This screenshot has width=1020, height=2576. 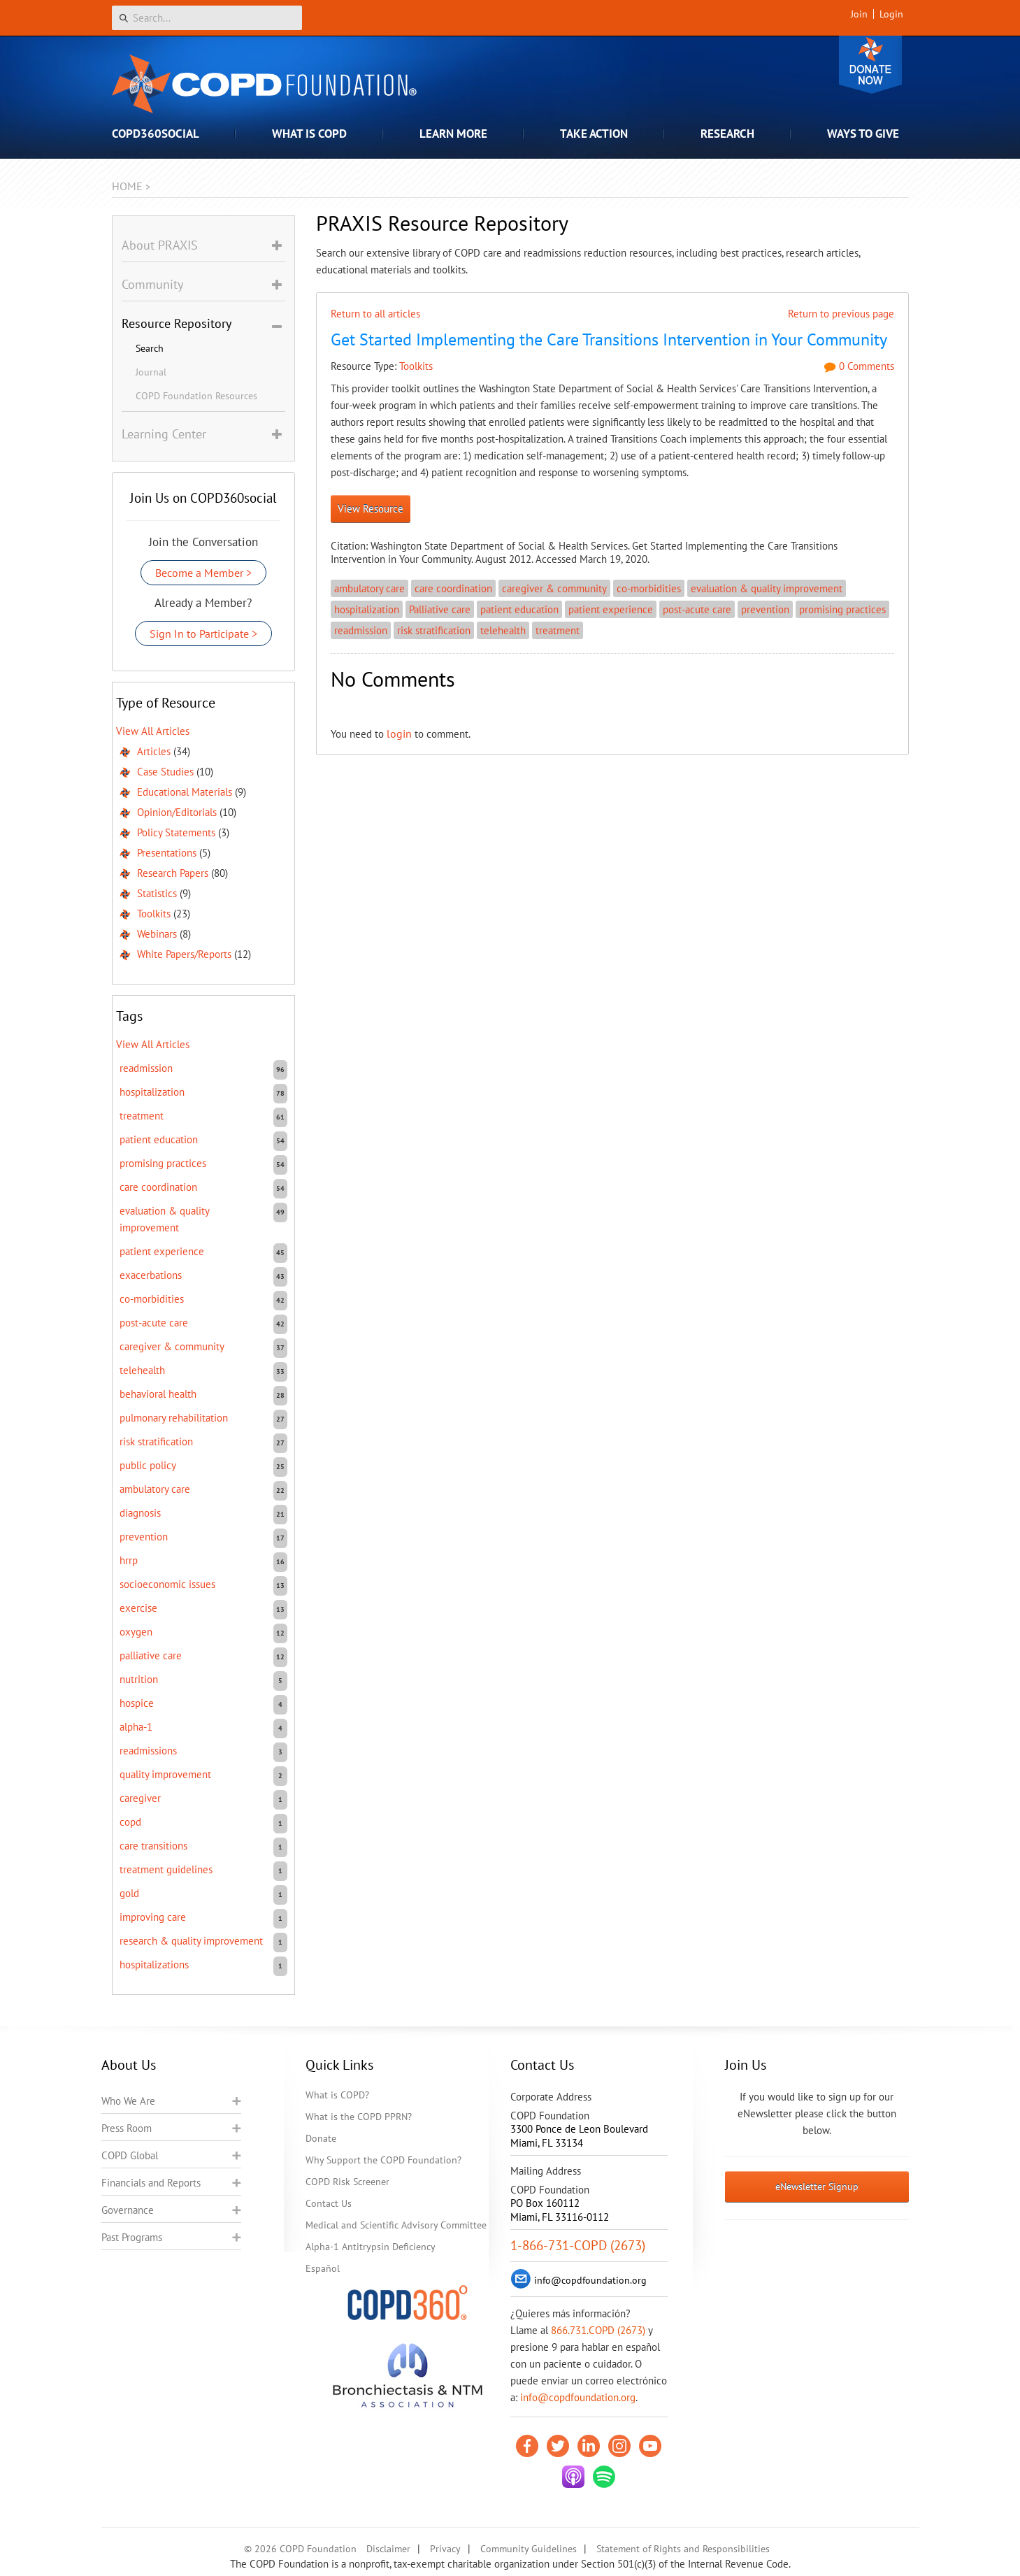 I want to click on Presentations, so click(x=166, y=852).